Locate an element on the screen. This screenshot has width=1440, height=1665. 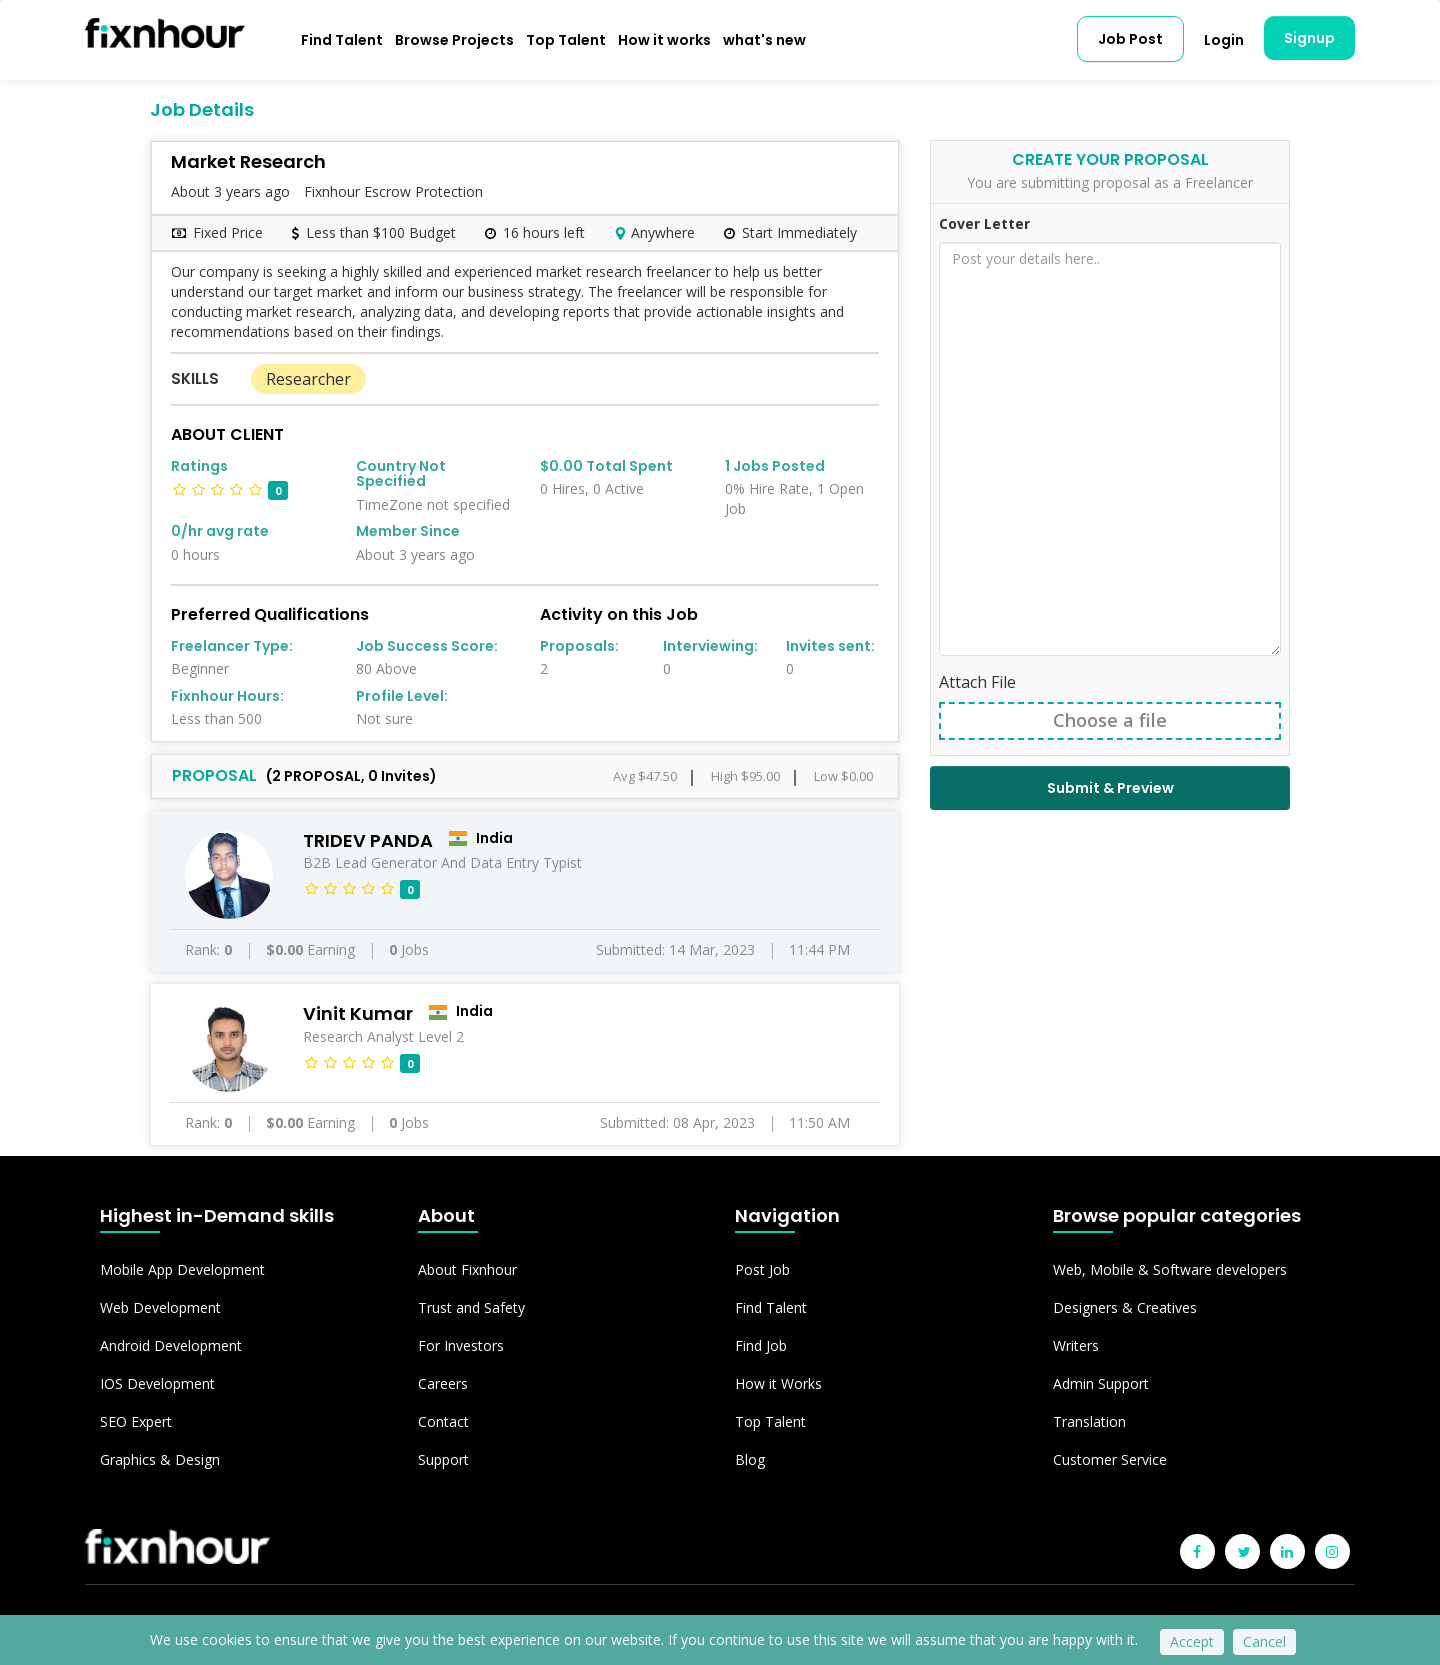
Login is located at coordinates (1224, 40).